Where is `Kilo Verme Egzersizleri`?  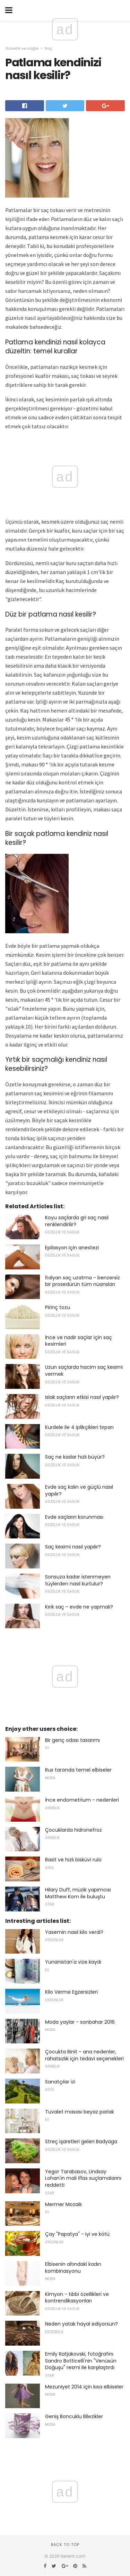 Kilo Verme Egzersizleri is located at coordinates (71, 1991).